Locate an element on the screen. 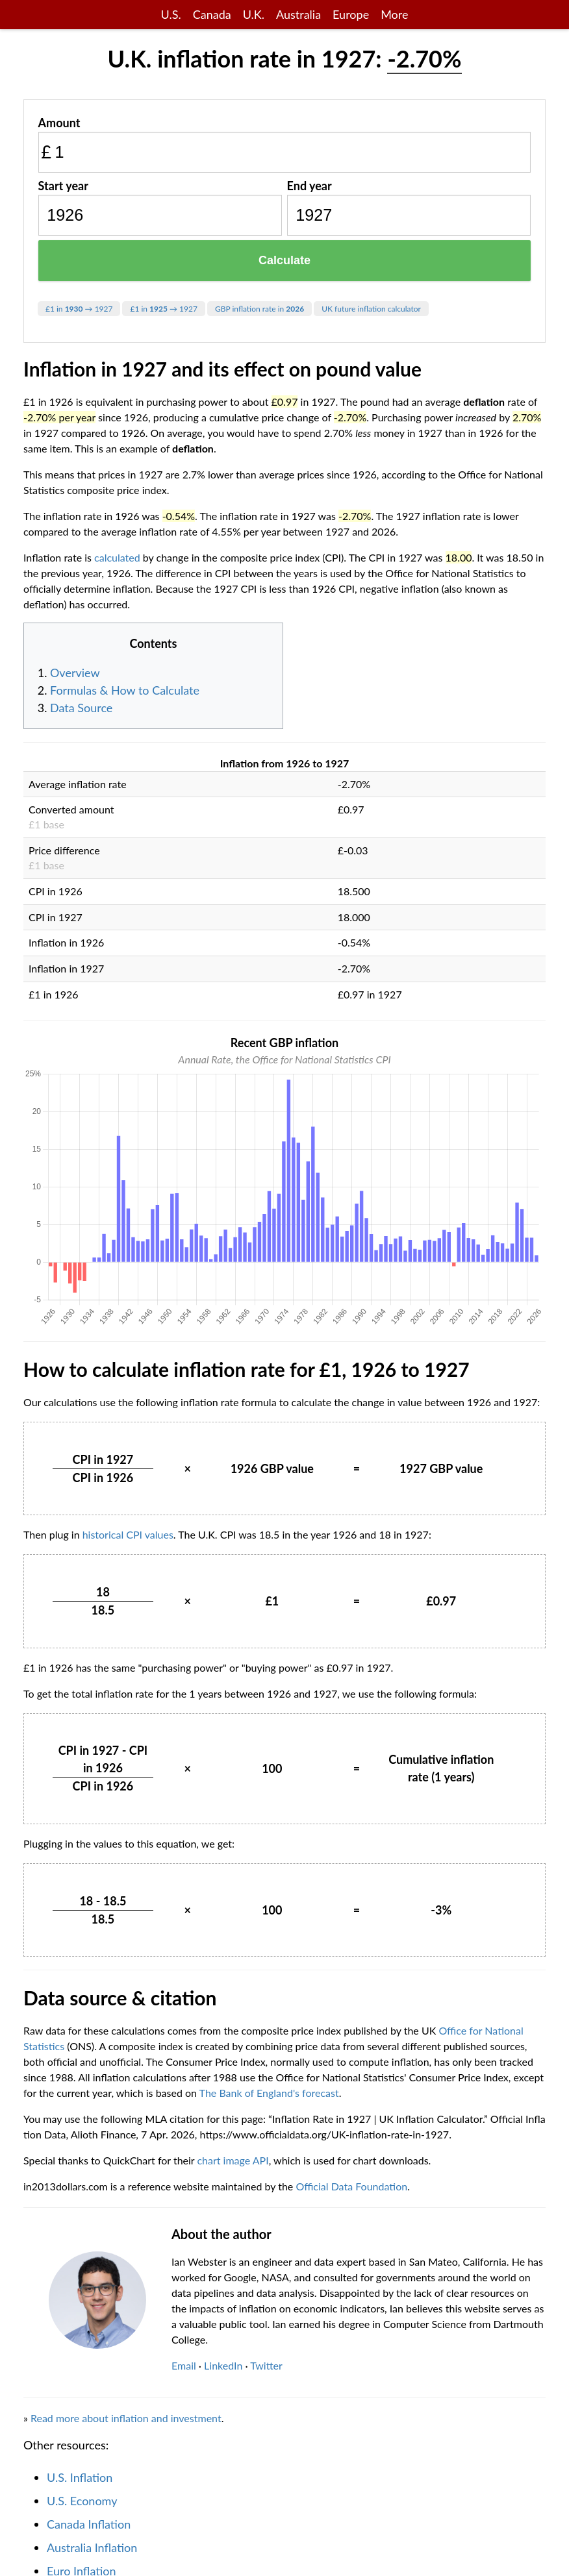 This screenshot has width=569, height=2576. Data Source is located at coordinates (81, 707).